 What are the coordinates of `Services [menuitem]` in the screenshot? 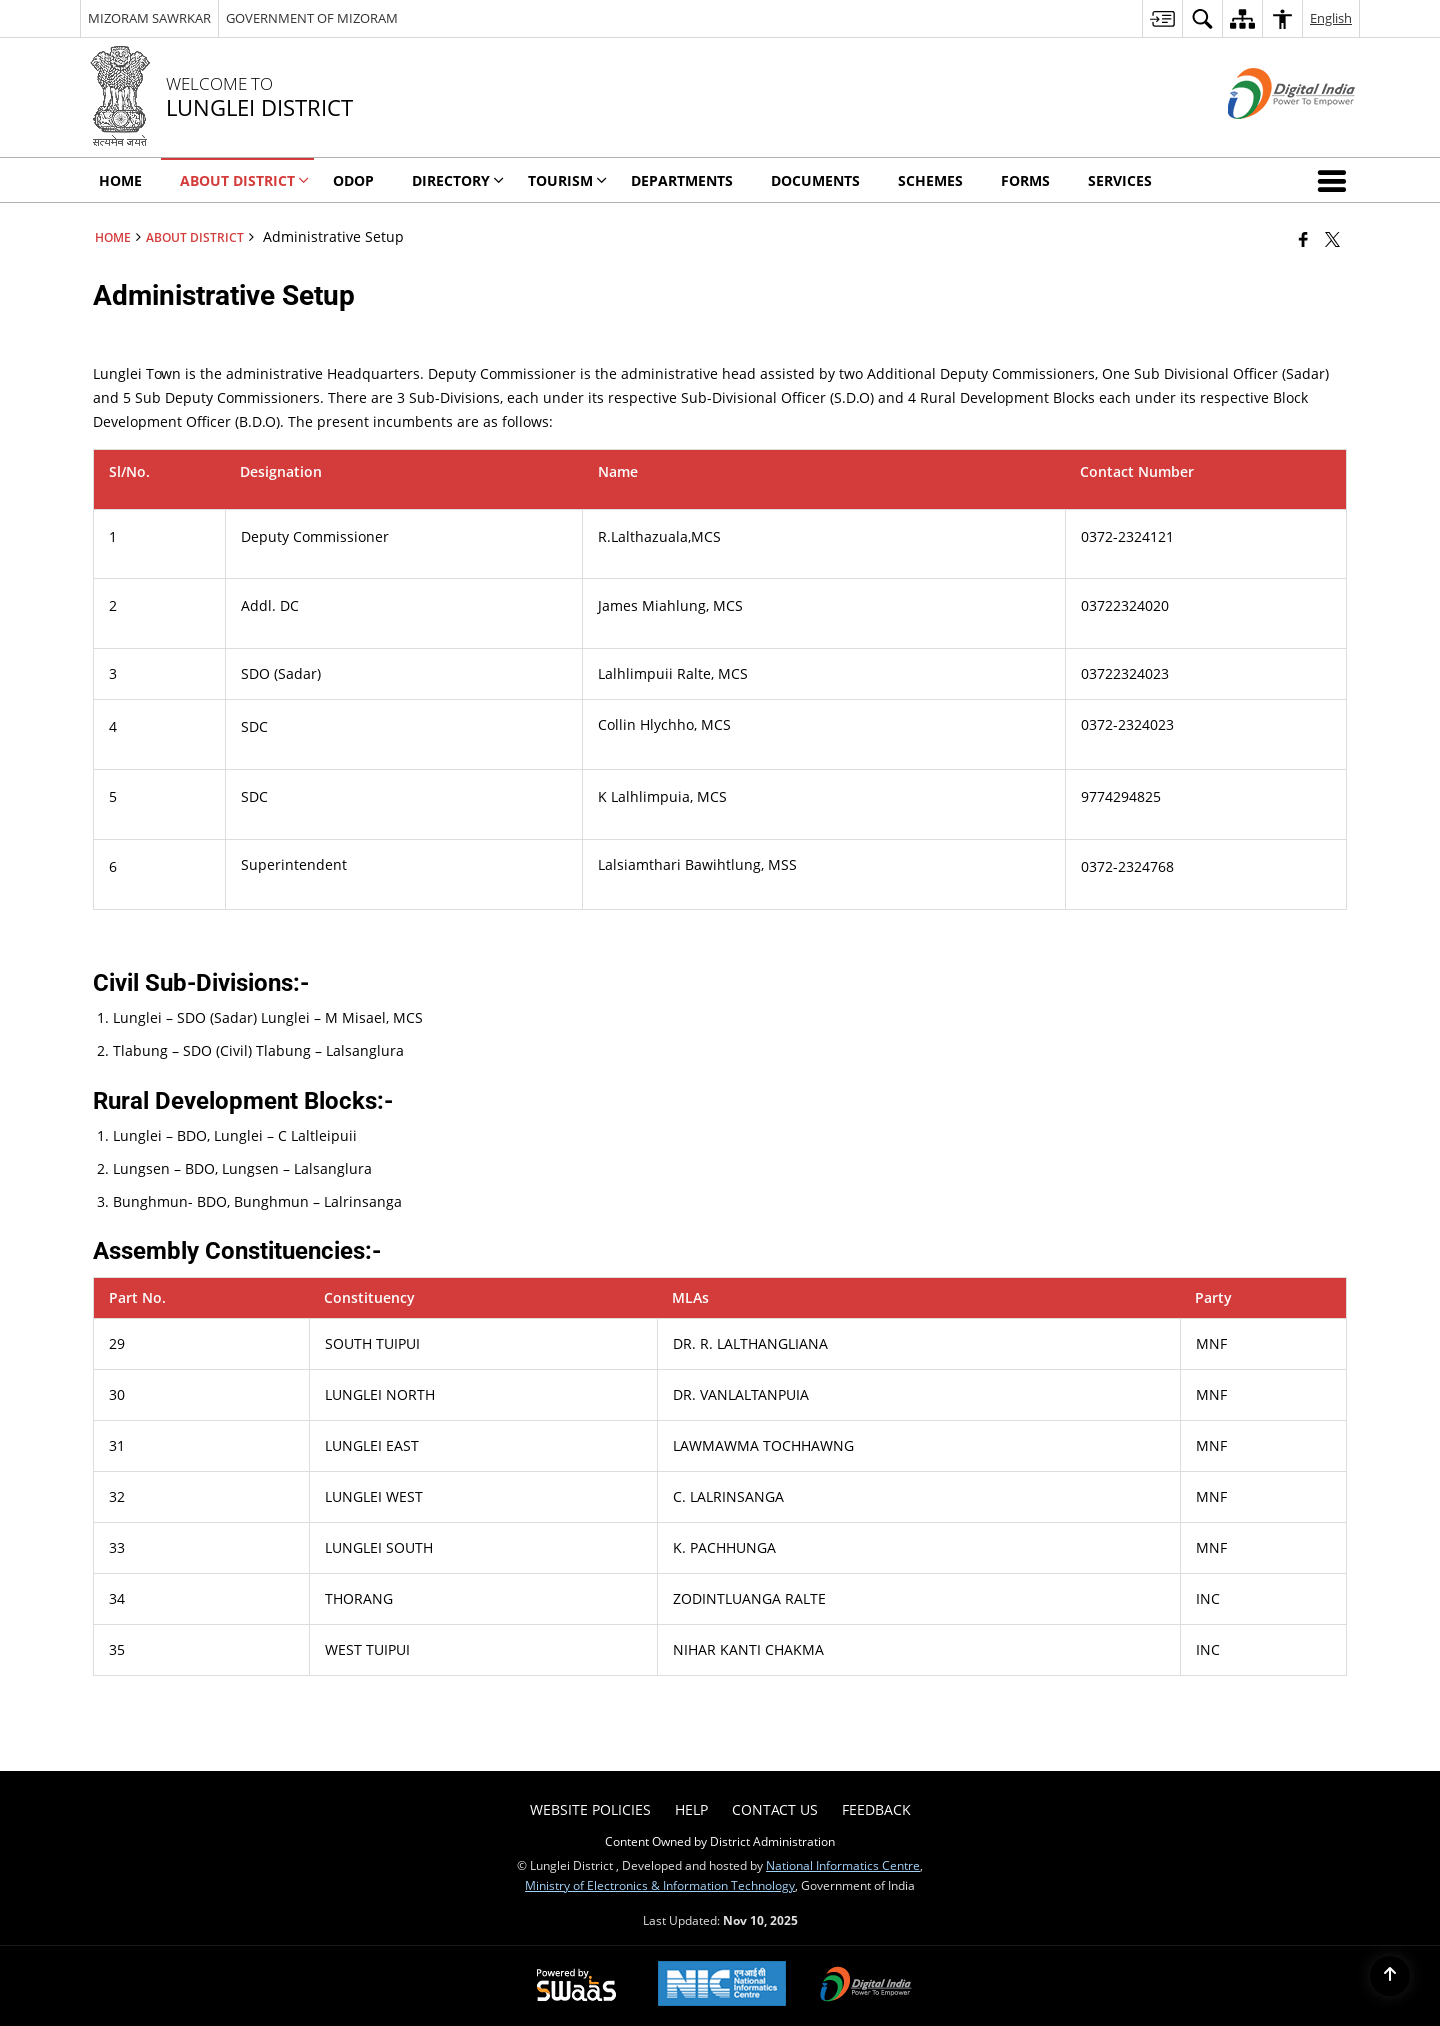 It's located at (1120, 180).